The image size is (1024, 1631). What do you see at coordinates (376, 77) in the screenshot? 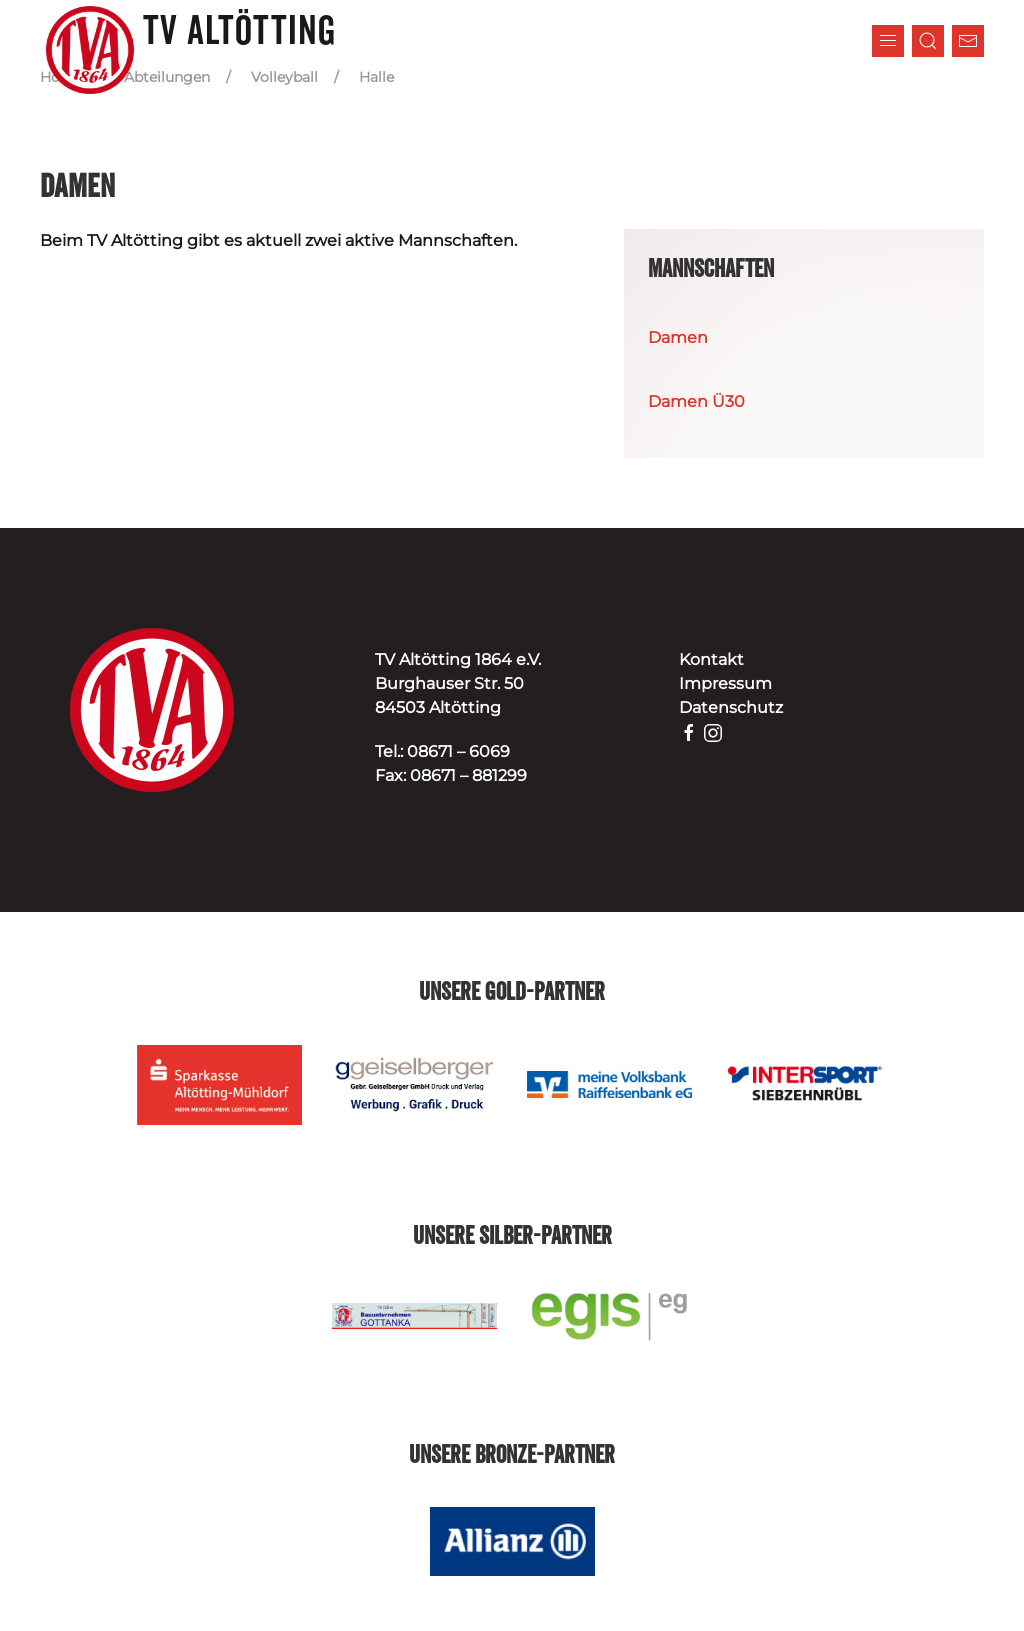
I see `Halle` at bounding box center [376, 77].